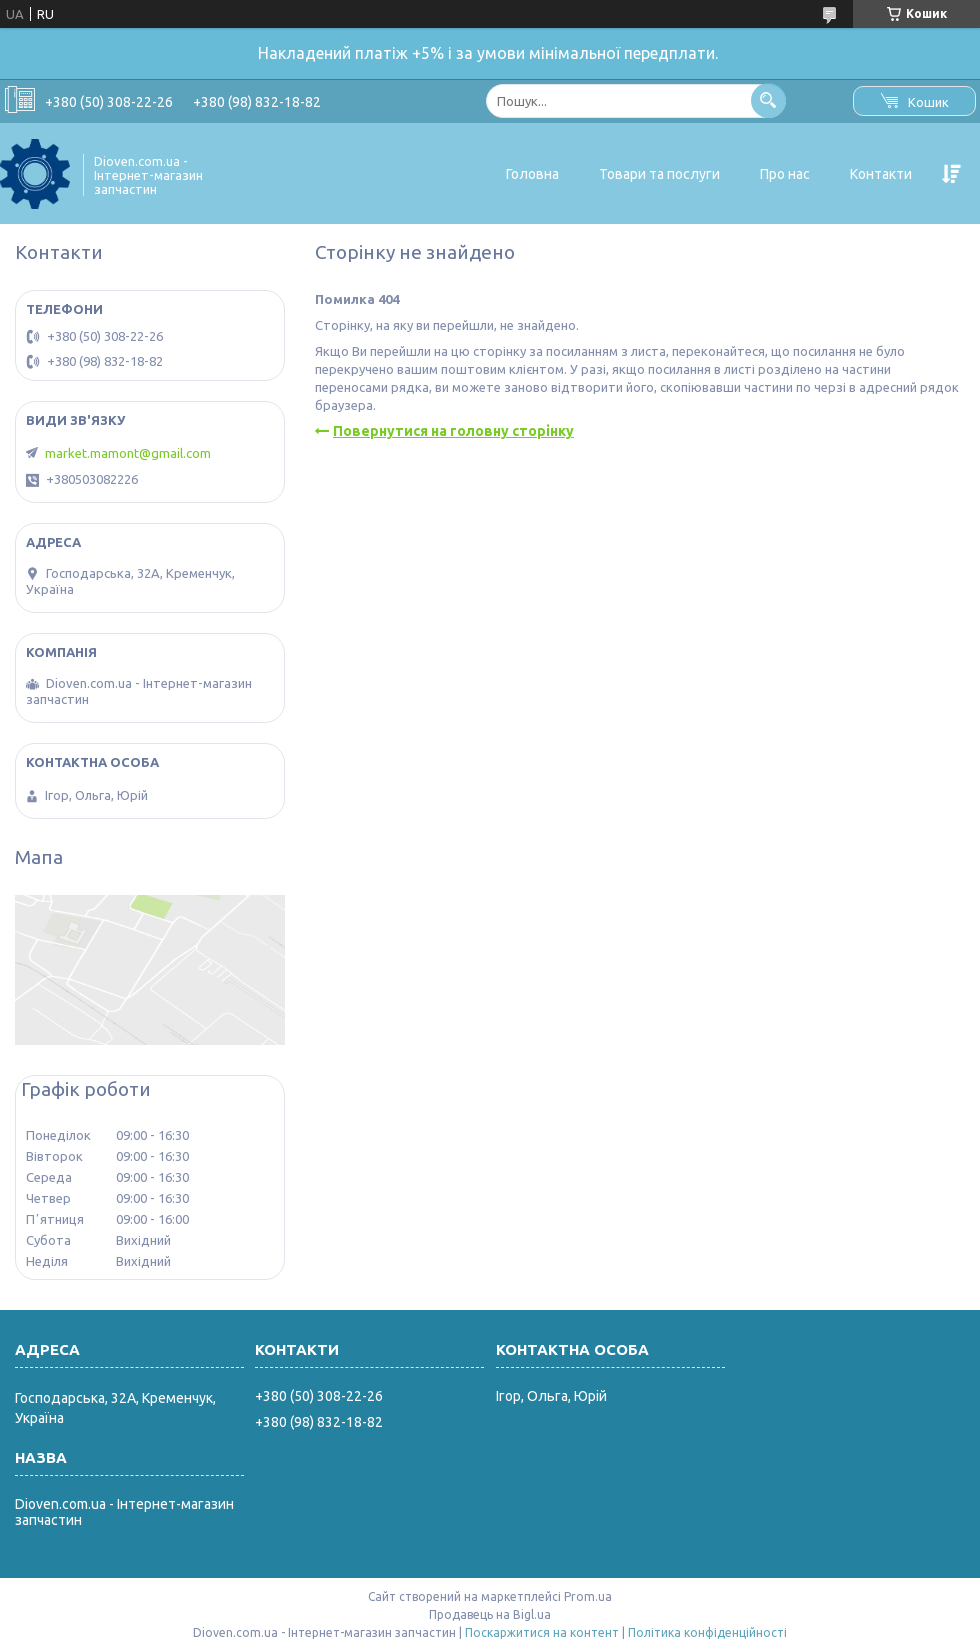  Describe the element at coordinates (128, 453) in the screenshot. I see `market.mamont@gmail.com` at that location.